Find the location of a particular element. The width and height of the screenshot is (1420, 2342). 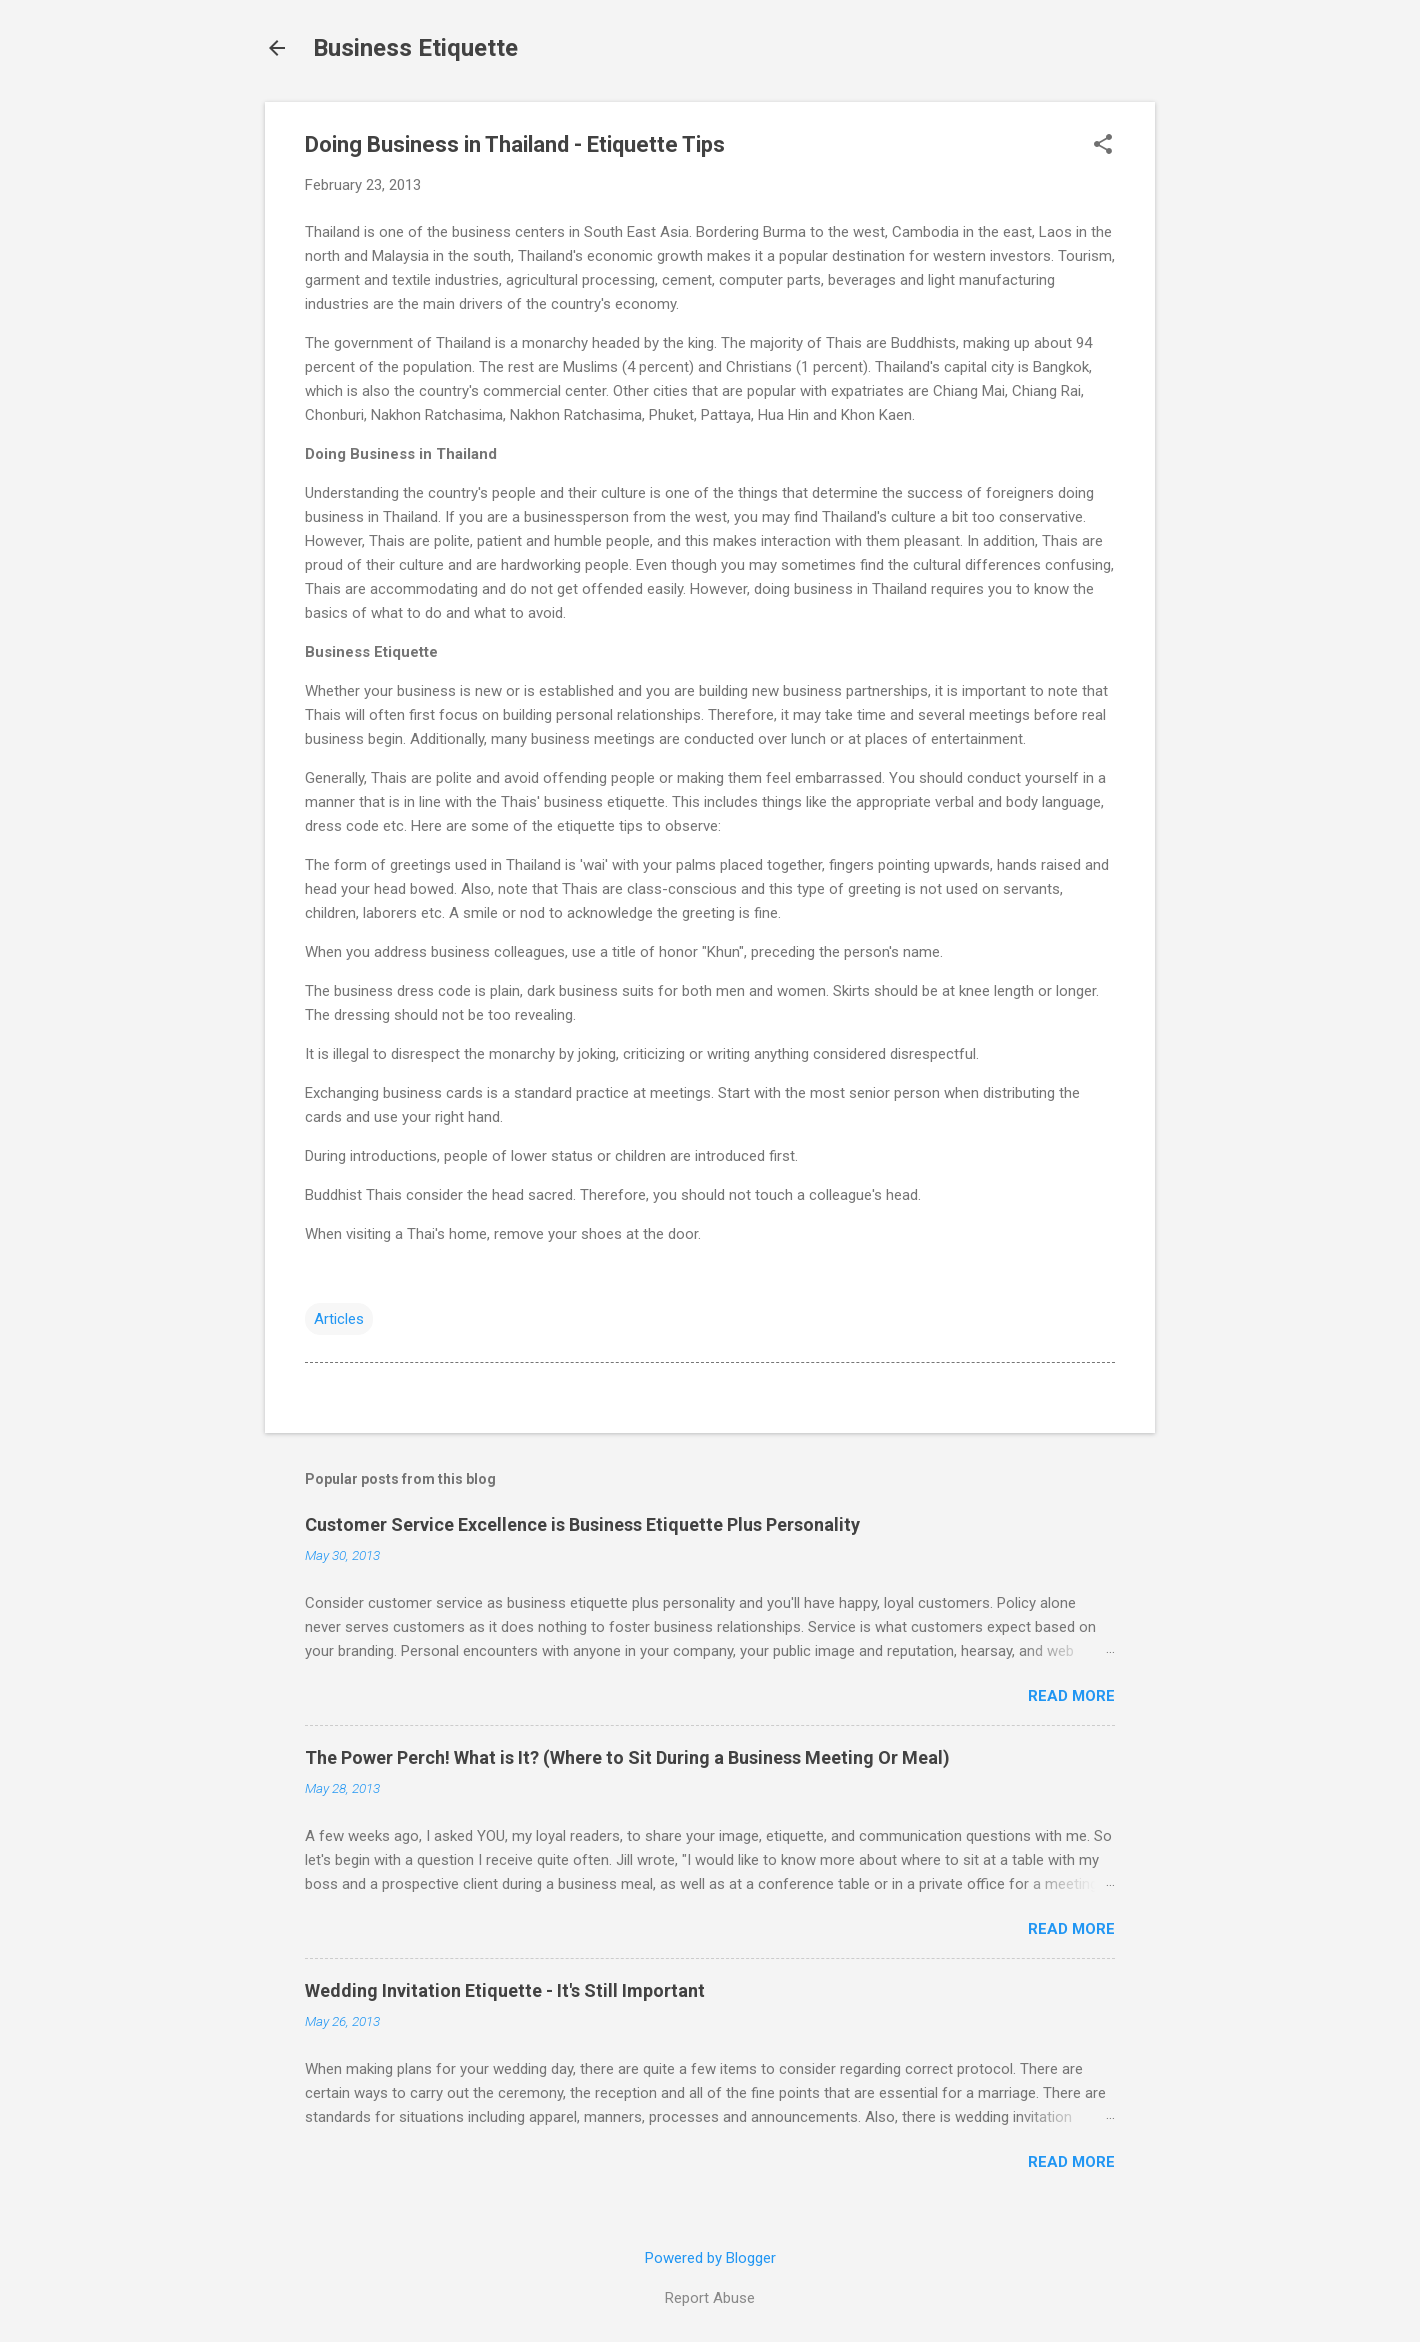

The Power Perch! What is It? (Where to Sit During a Business Meeting Or Meal) is located at coordinates (627, 1757).